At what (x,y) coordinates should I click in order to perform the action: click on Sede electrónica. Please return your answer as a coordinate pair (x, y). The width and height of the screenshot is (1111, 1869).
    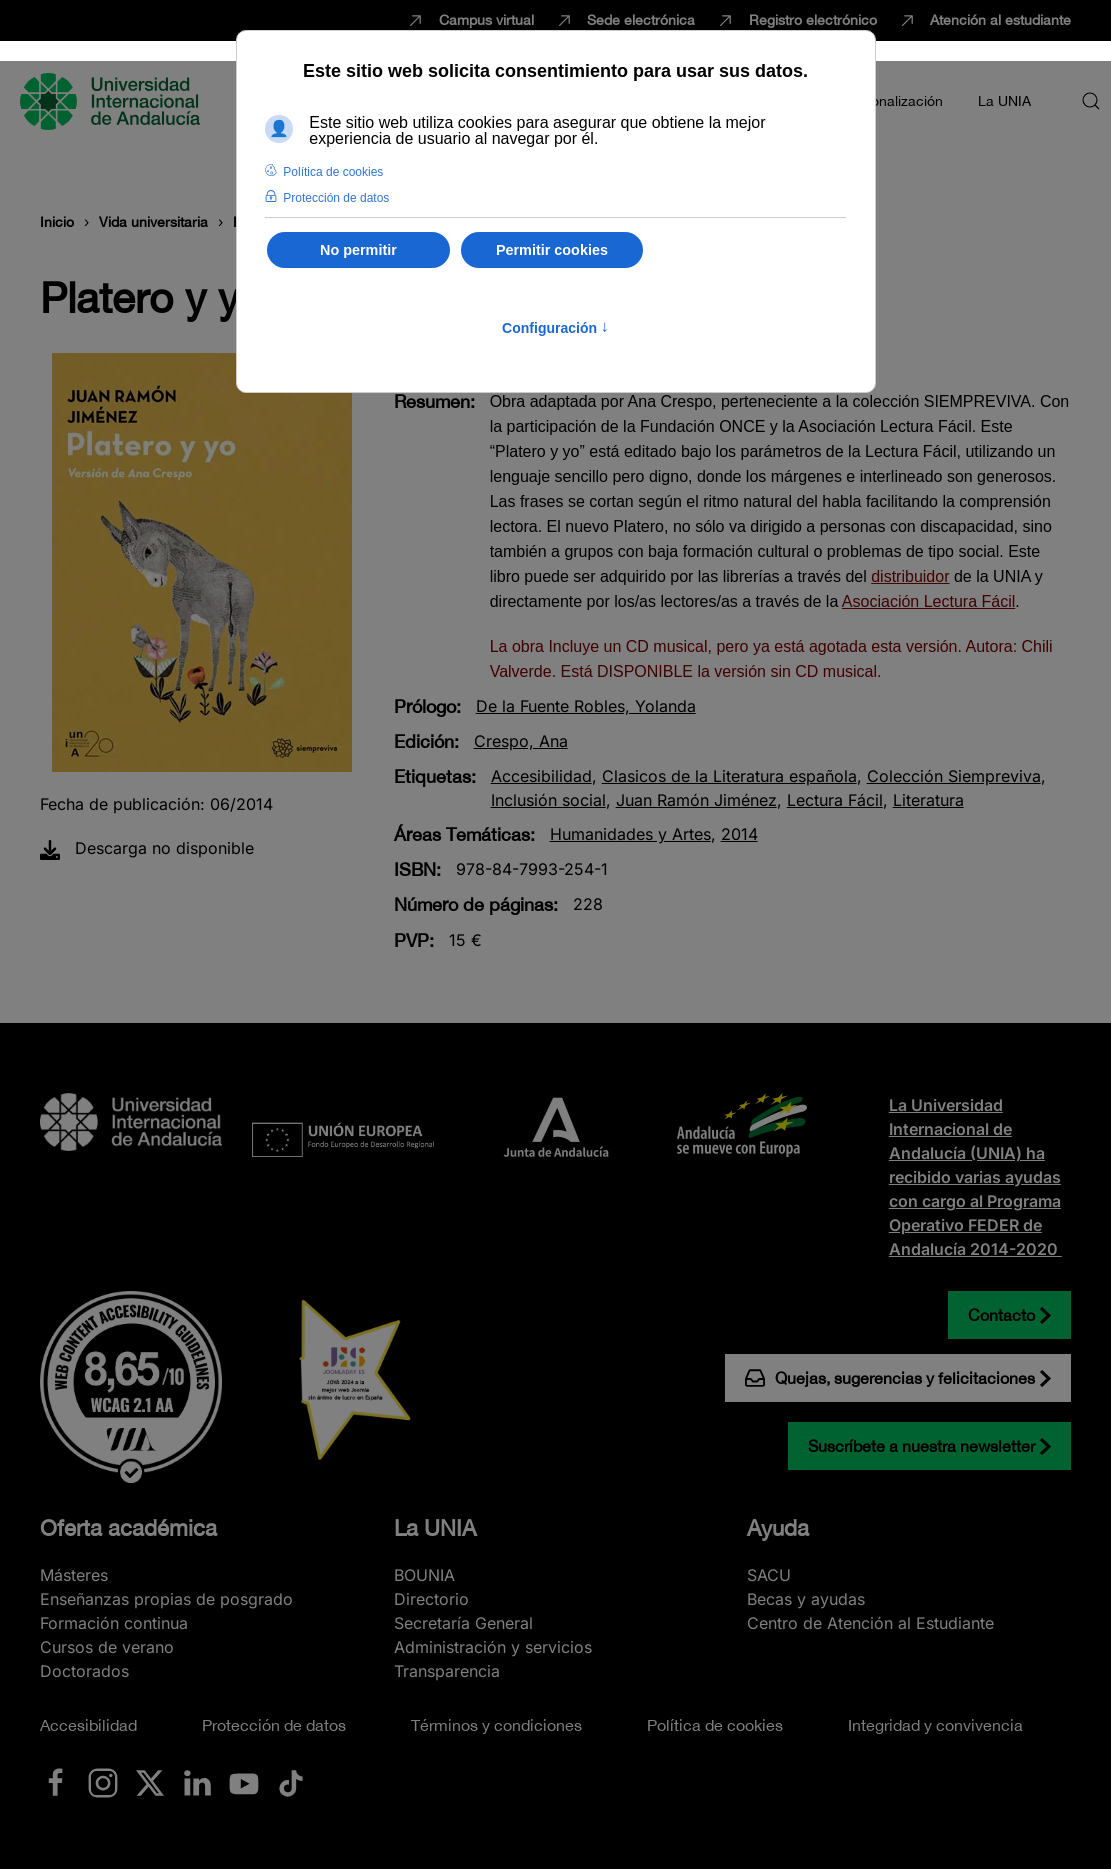
    Looking at the image, I should click on (625, 21).